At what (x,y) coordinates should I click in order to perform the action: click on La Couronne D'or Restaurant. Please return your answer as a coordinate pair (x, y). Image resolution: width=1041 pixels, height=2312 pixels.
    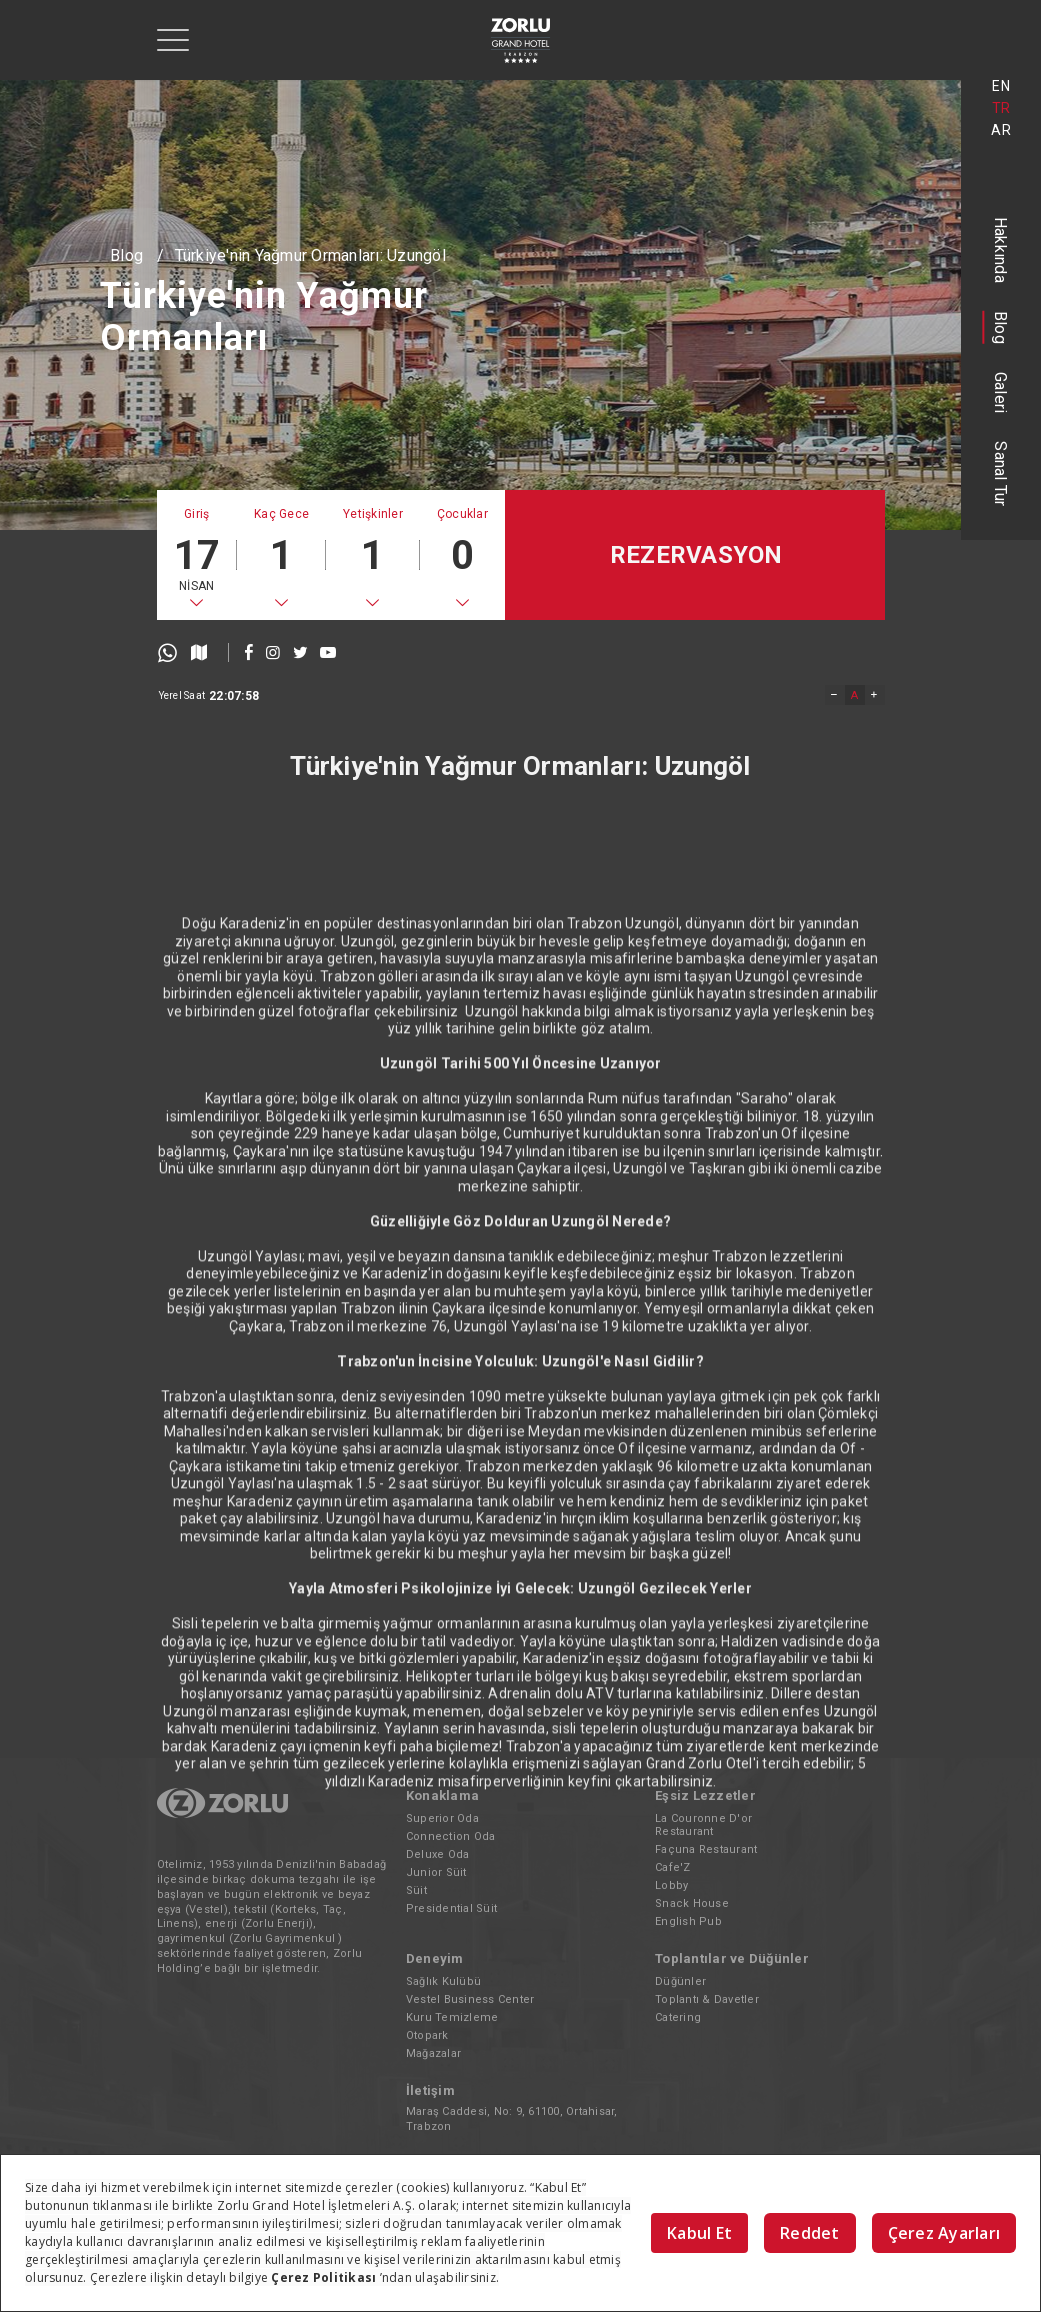
    Looking at the image, I should click on (703, 1825).